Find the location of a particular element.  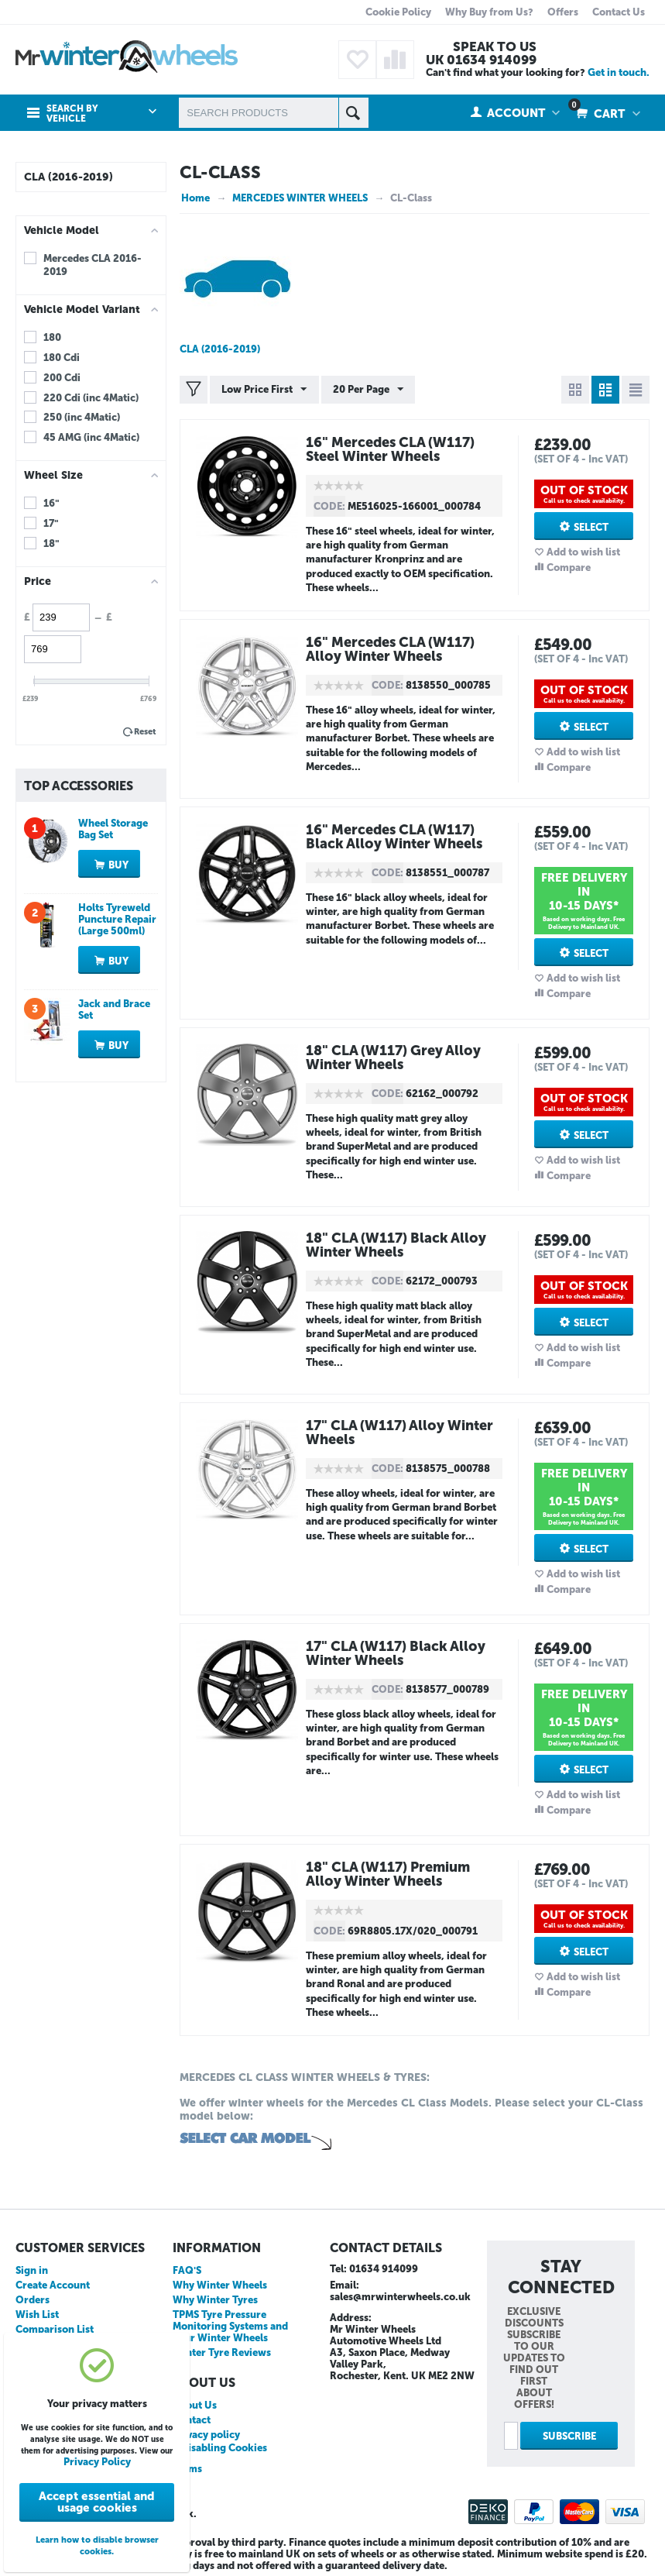

Reset is located at coordinates (145, 732).